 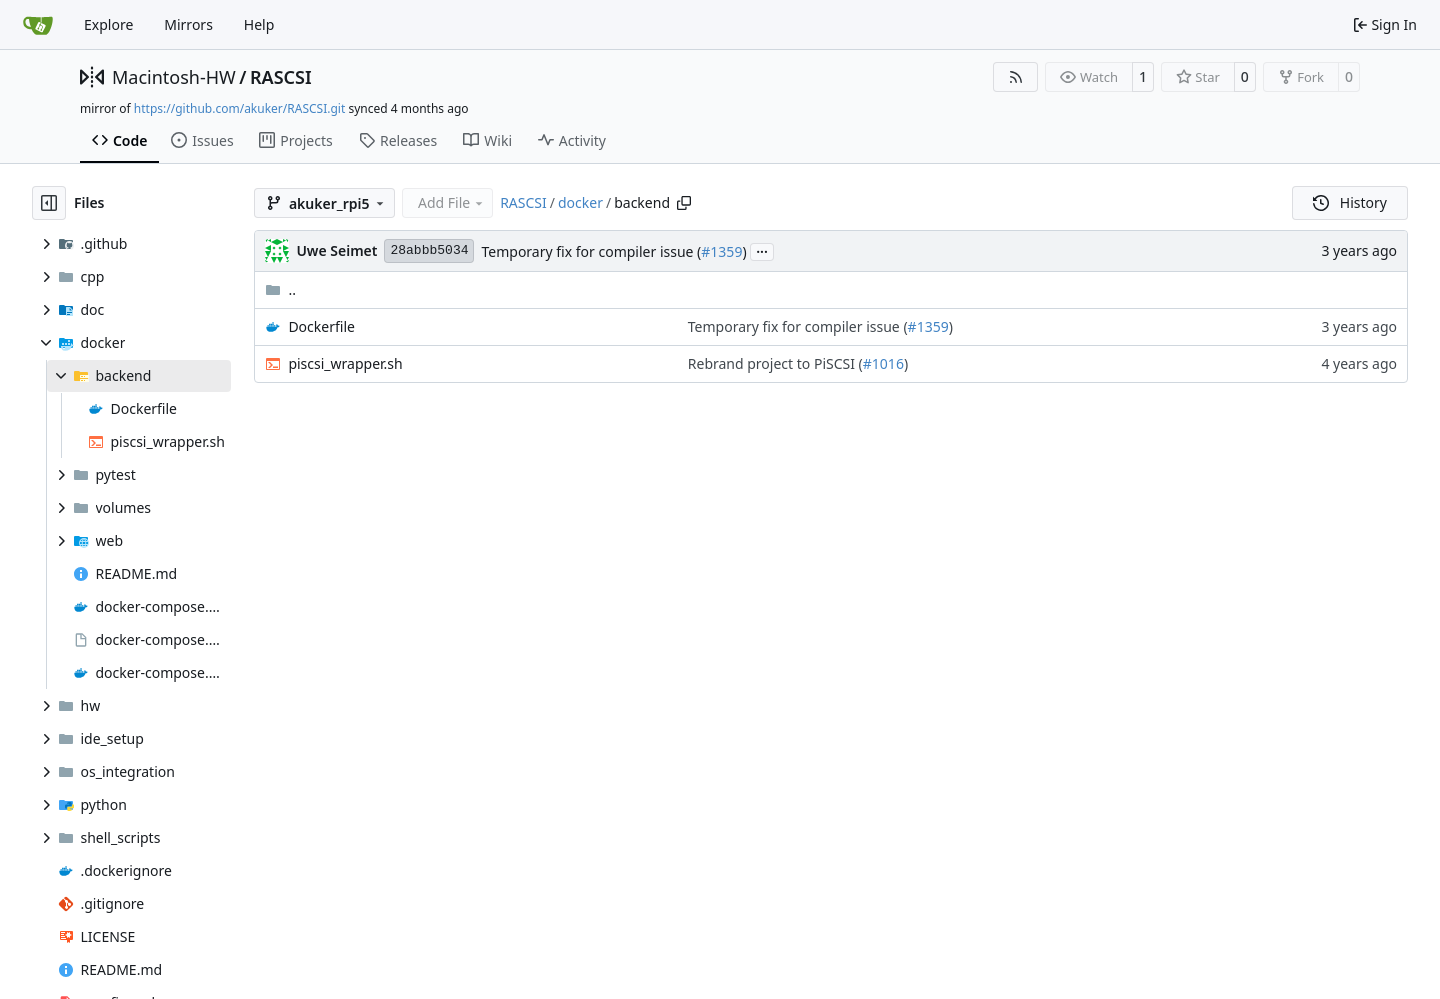 What do you see at coordinates (762, 250) in the screenshot?
I see `...` at bounding box center [762, 250].